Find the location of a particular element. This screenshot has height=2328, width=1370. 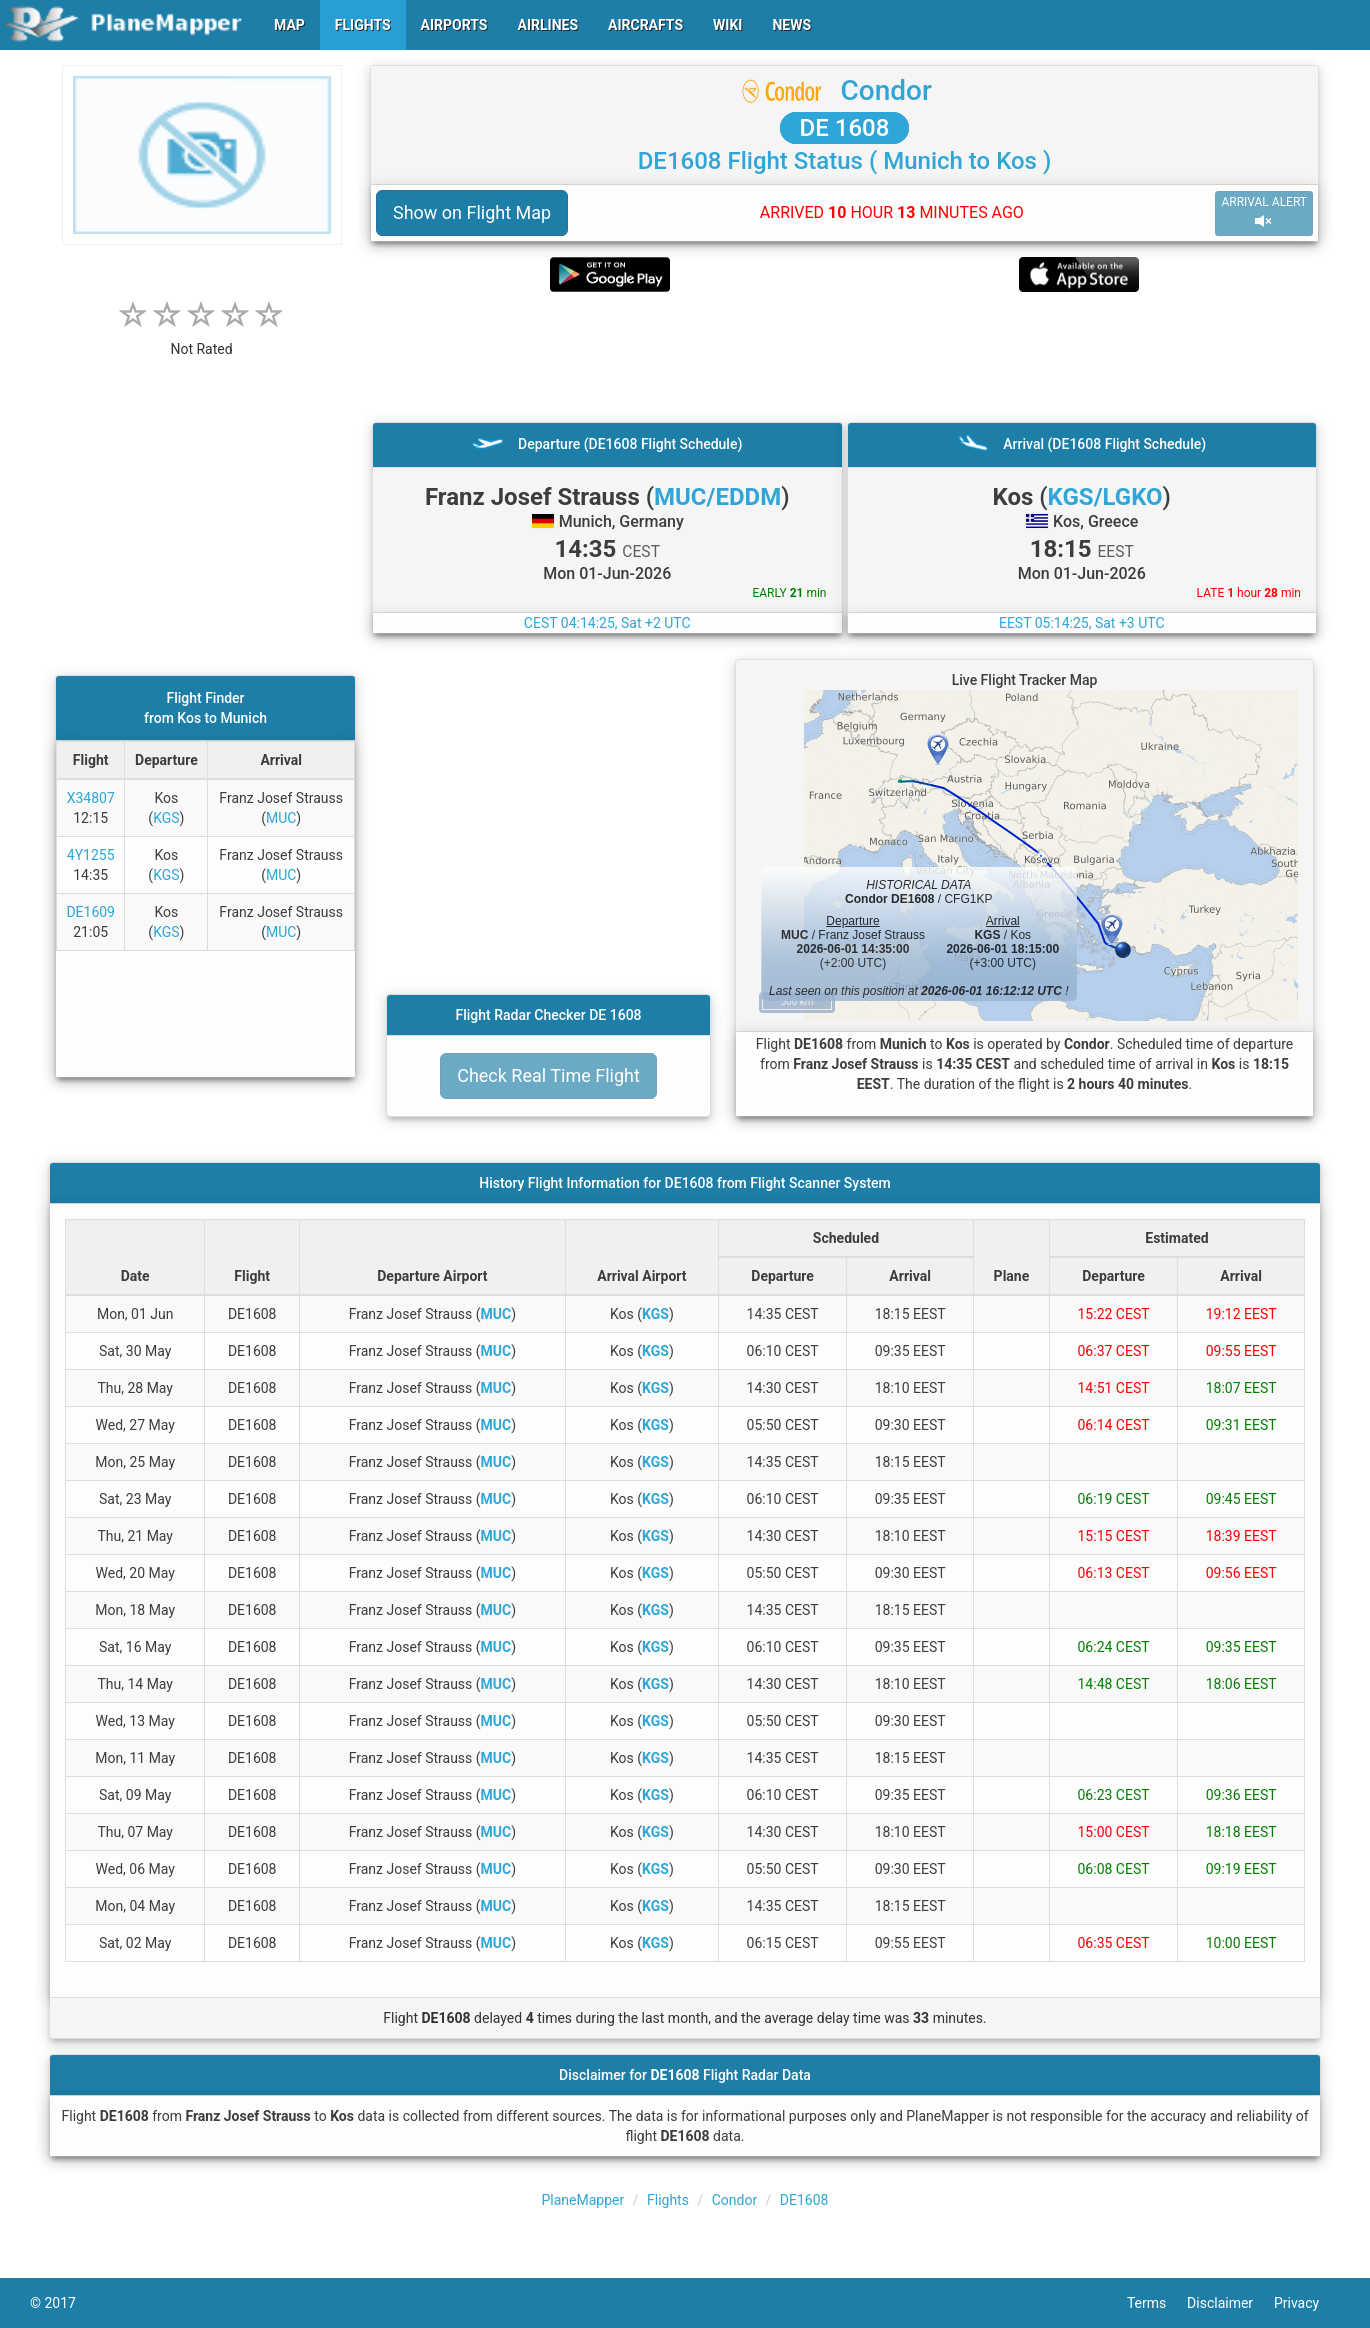

Show on Flight Map is located at coordinates (472, 212).